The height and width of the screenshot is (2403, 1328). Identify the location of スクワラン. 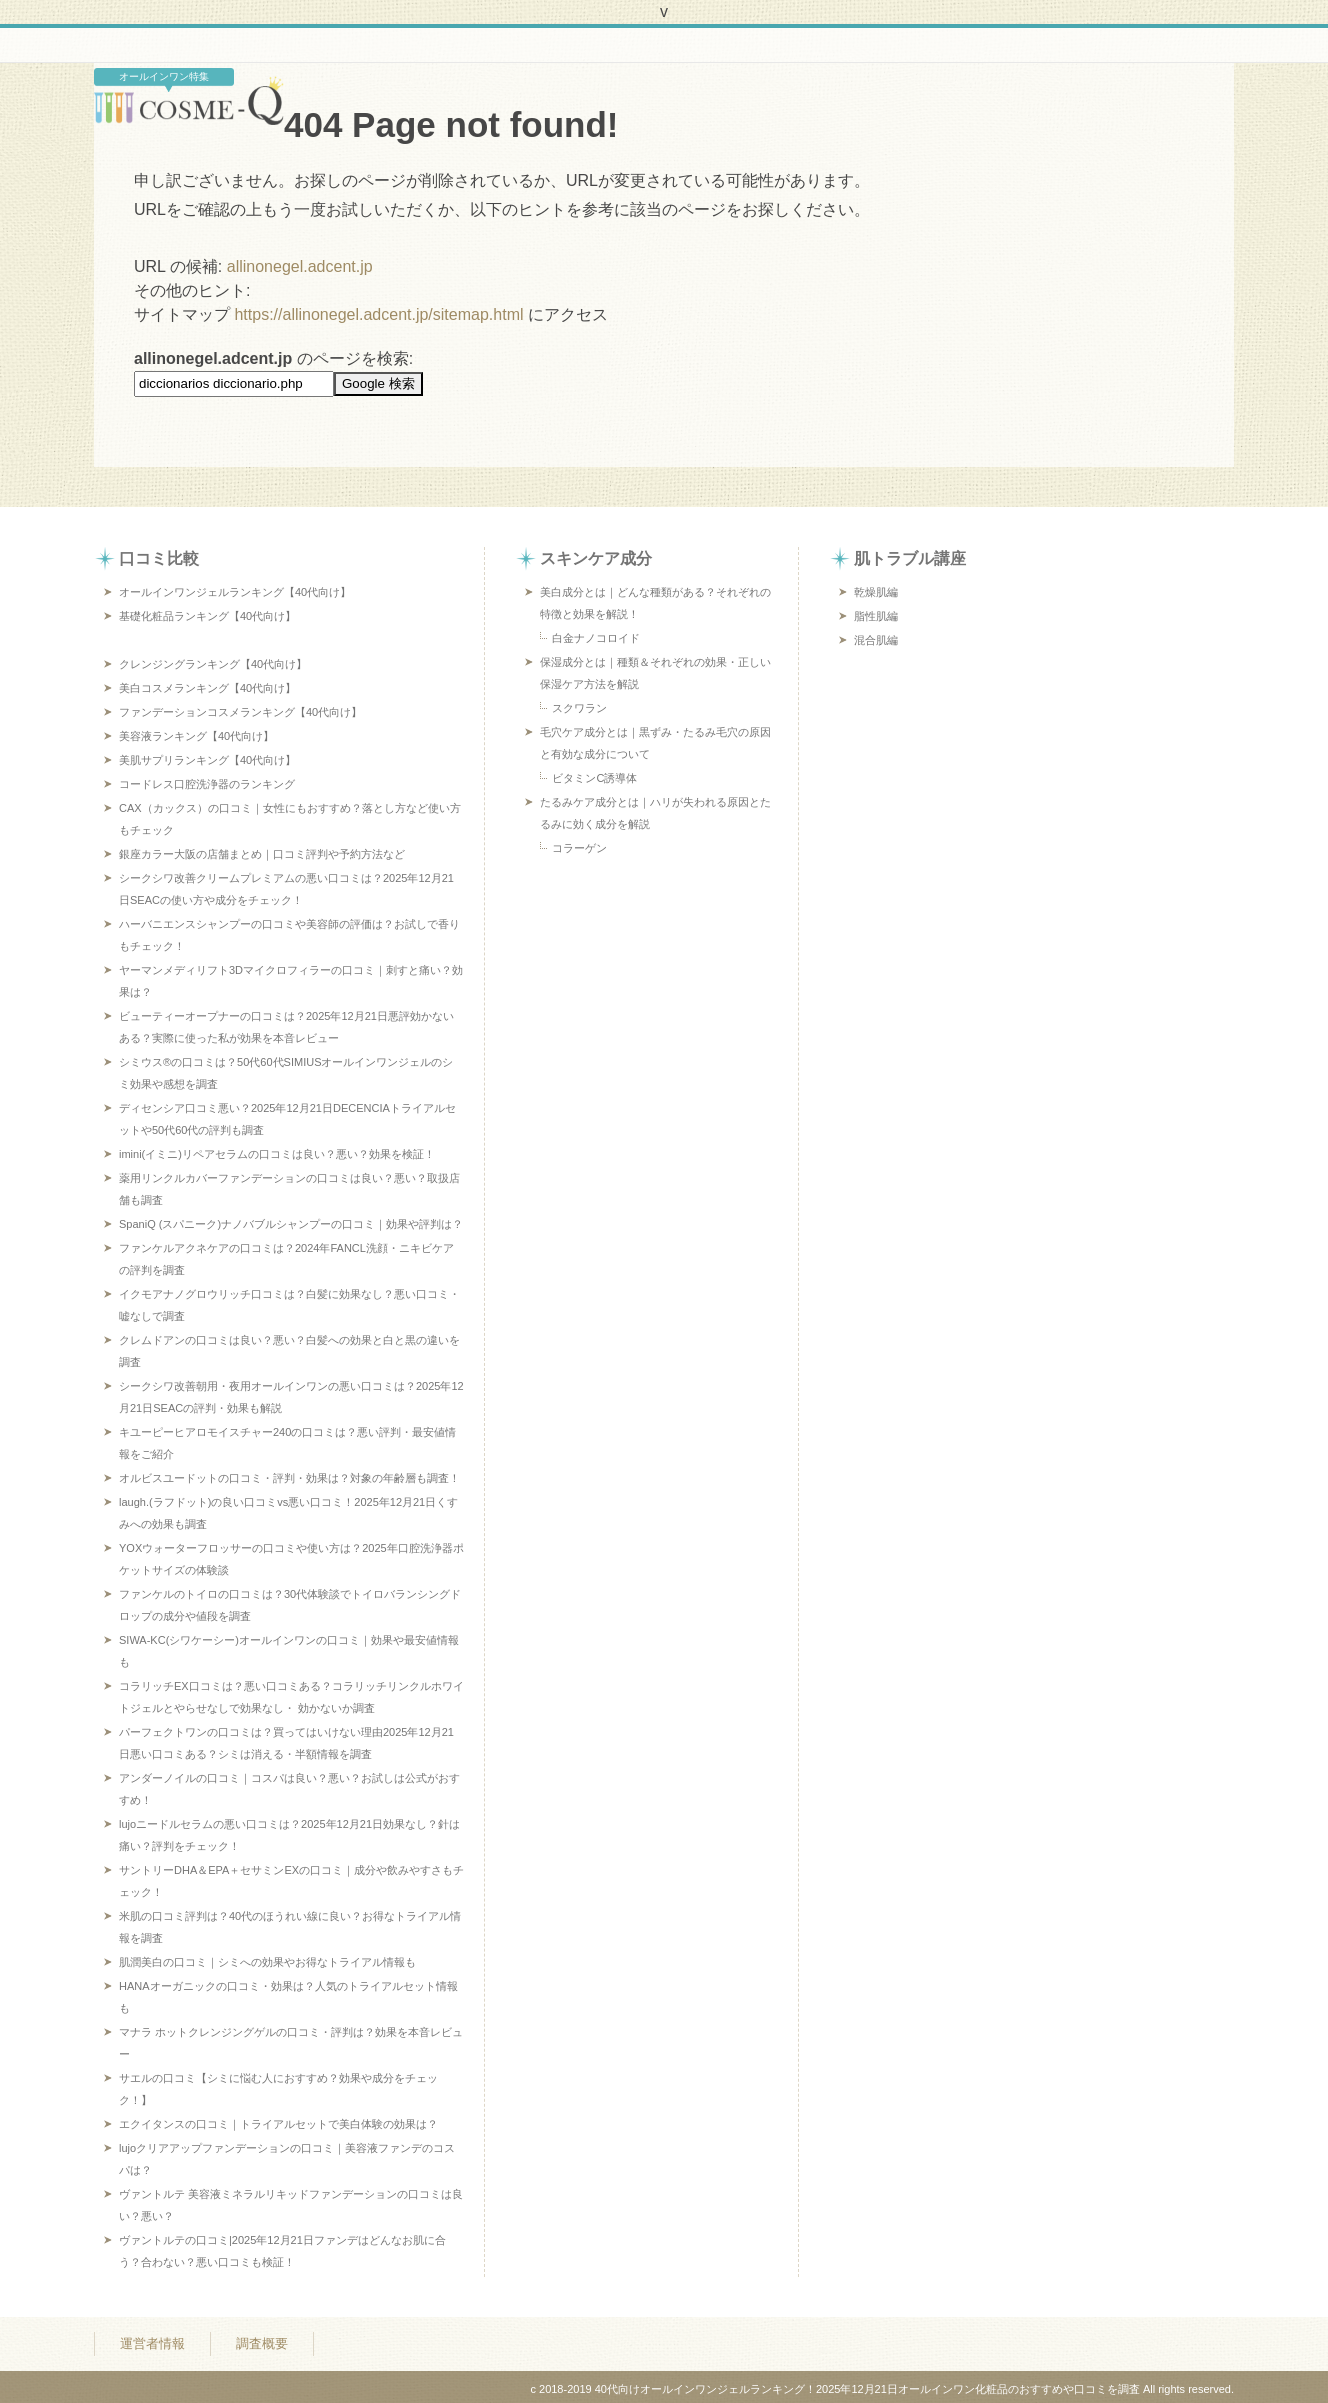
(579, 708).